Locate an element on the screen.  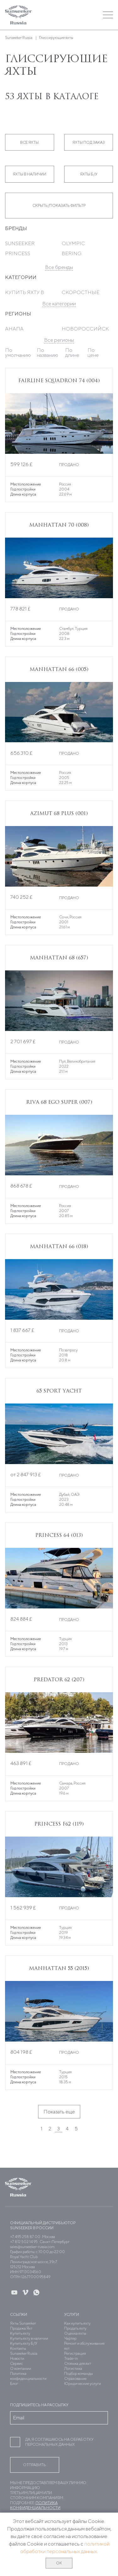
Сервис is located at coordinates (16, 2363).